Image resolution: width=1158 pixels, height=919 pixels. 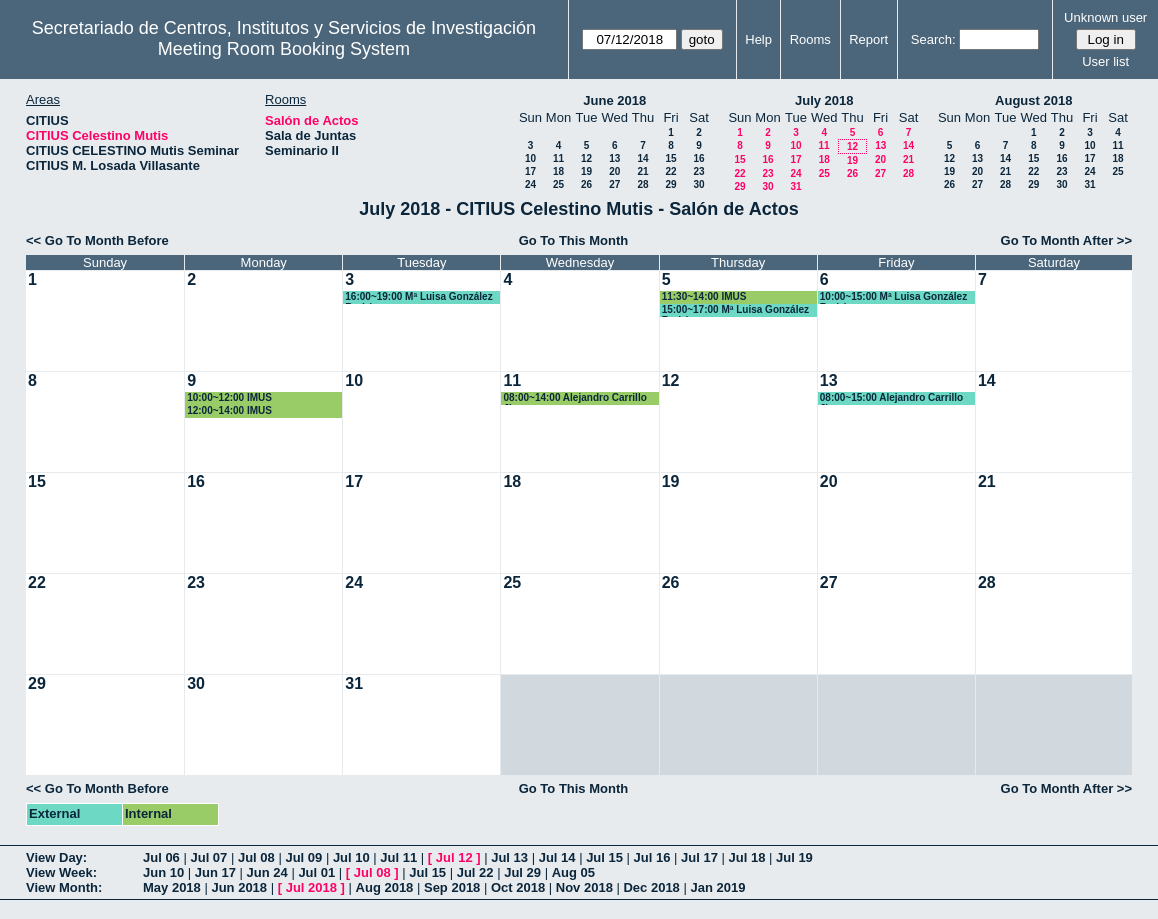 I want to click on Jul 29, so click(x=522, y=872).